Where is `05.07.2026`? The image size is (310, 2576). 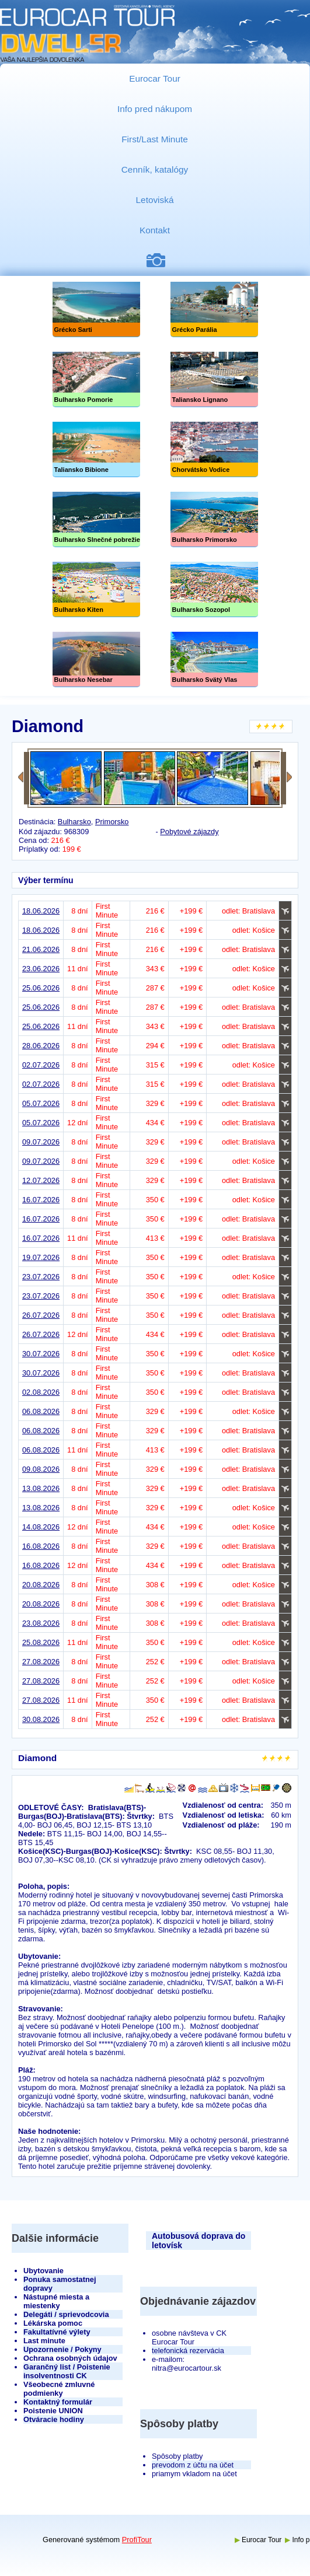 05.07.2026 is located at coordinates (41, 1103).